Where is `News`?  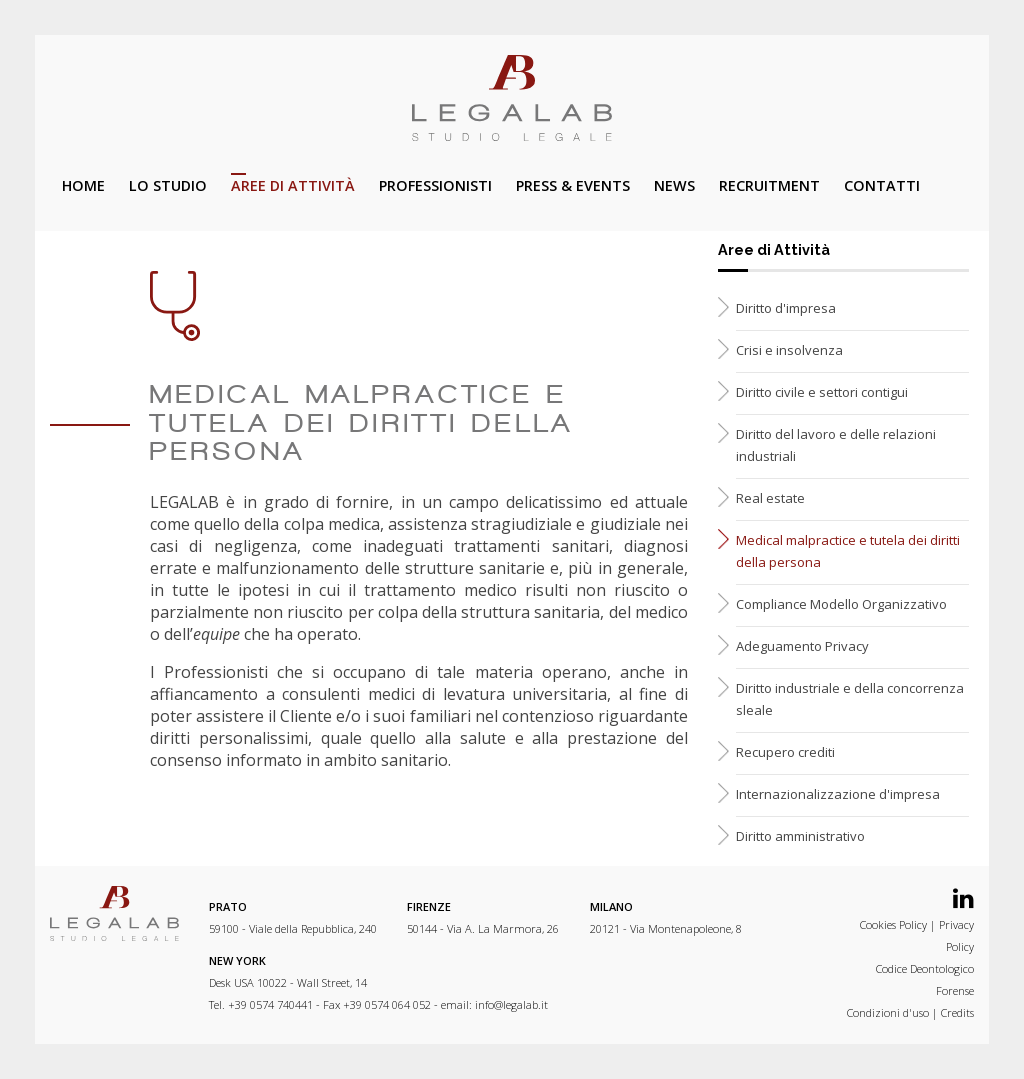 News is located at coordinates (674, 185).